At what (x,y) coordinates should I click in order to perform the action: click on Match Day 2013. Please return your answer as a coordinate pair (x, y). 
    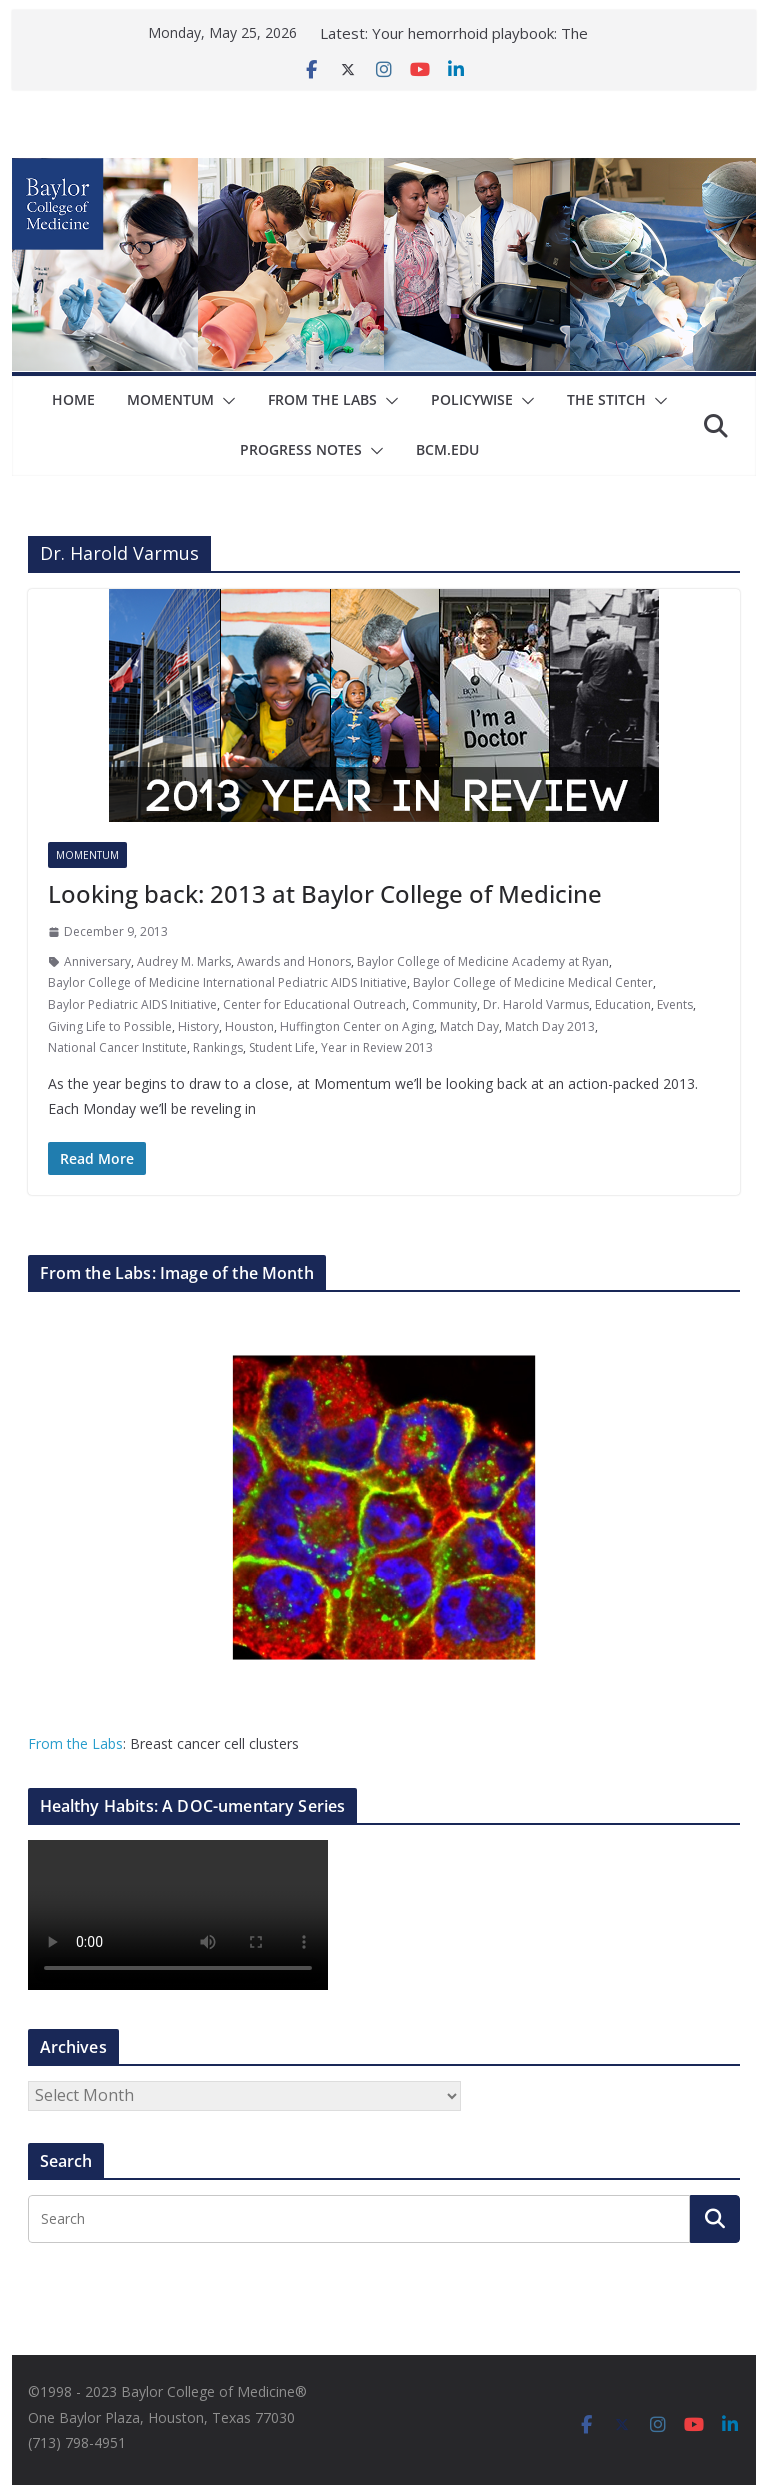
    Looking at the image, I should click on (550, 1026).